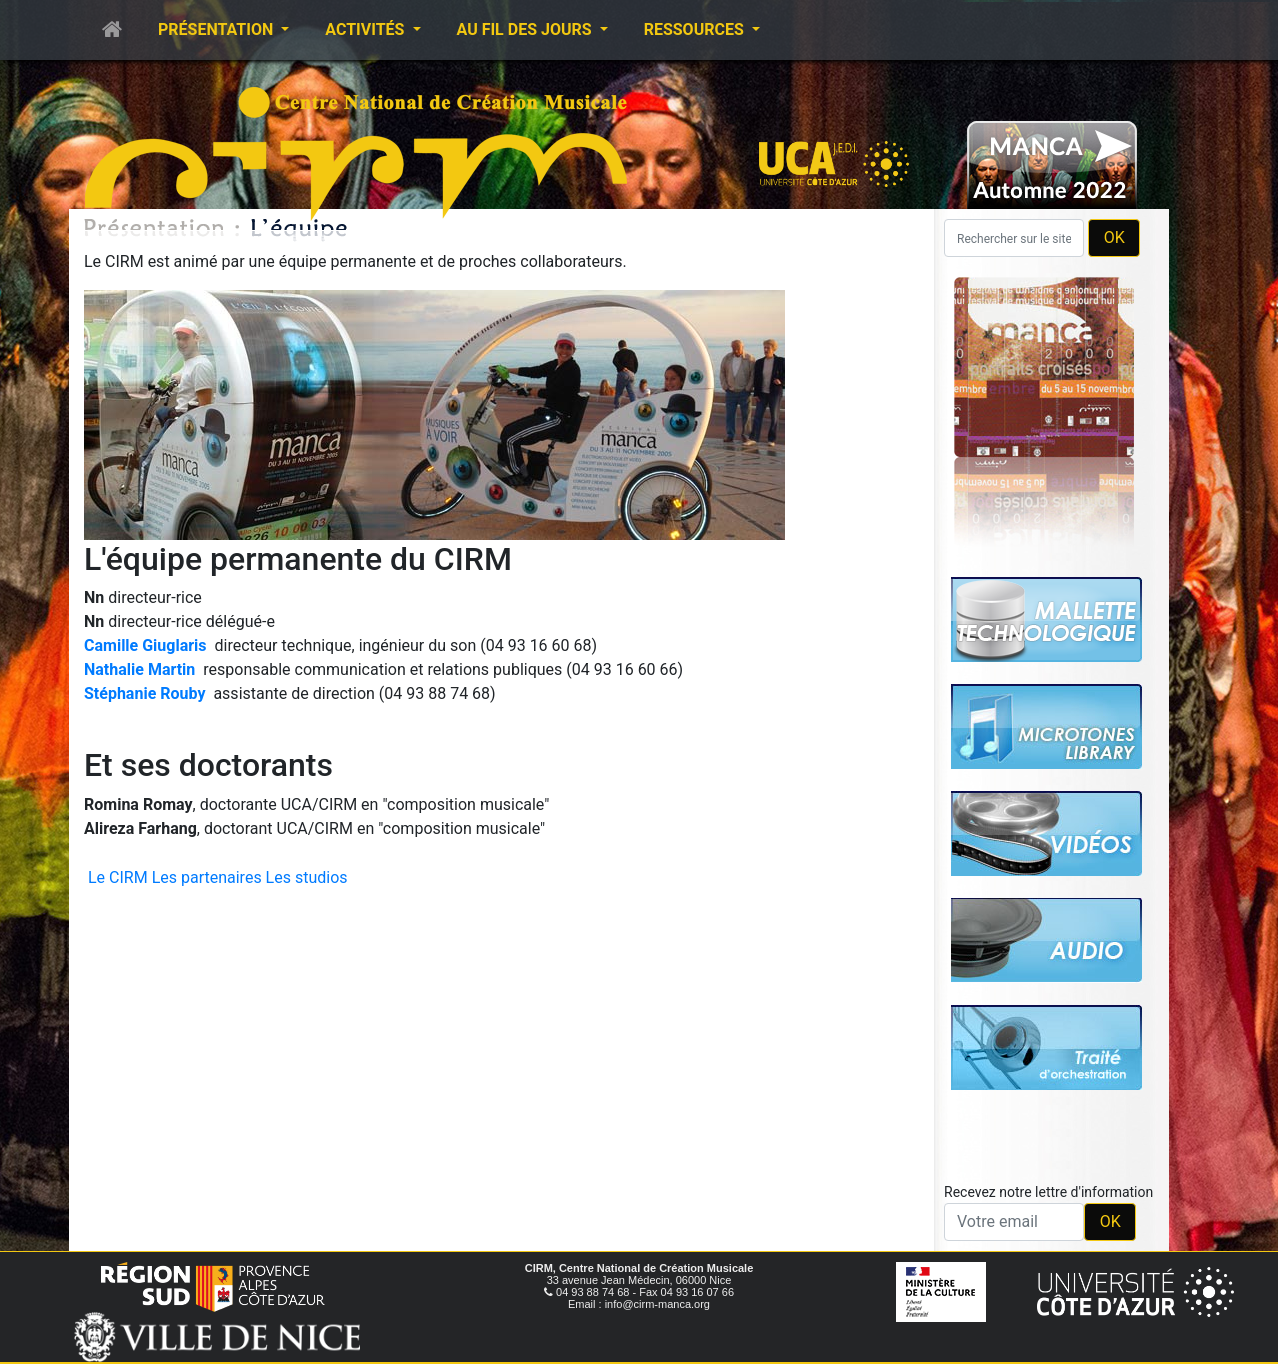 This screenshot has width=1278, height=1364. What do you see at coordinates (118, 877) in the screenshot?
I see `Le CIRM` at bounding box center [118, 877].